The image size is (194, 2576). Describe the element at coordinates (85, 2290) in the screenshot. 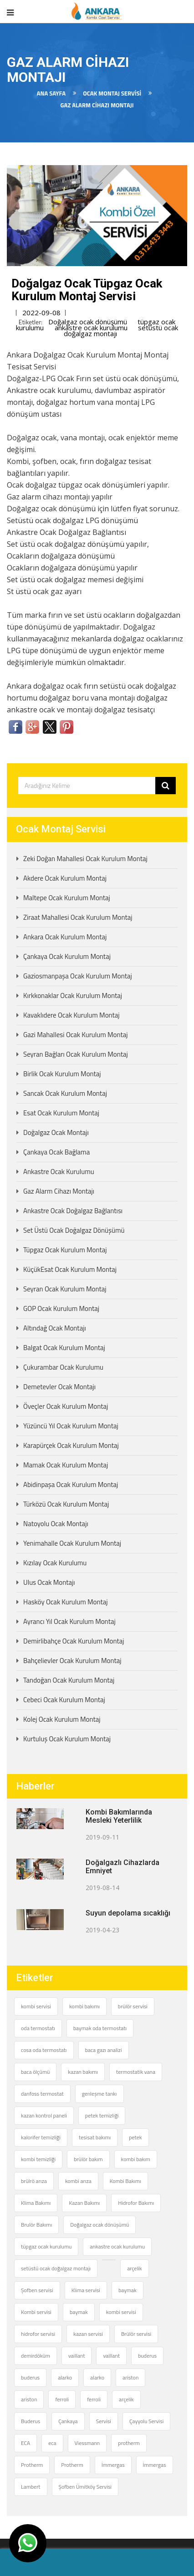

I see `Klima servisi` at that location.